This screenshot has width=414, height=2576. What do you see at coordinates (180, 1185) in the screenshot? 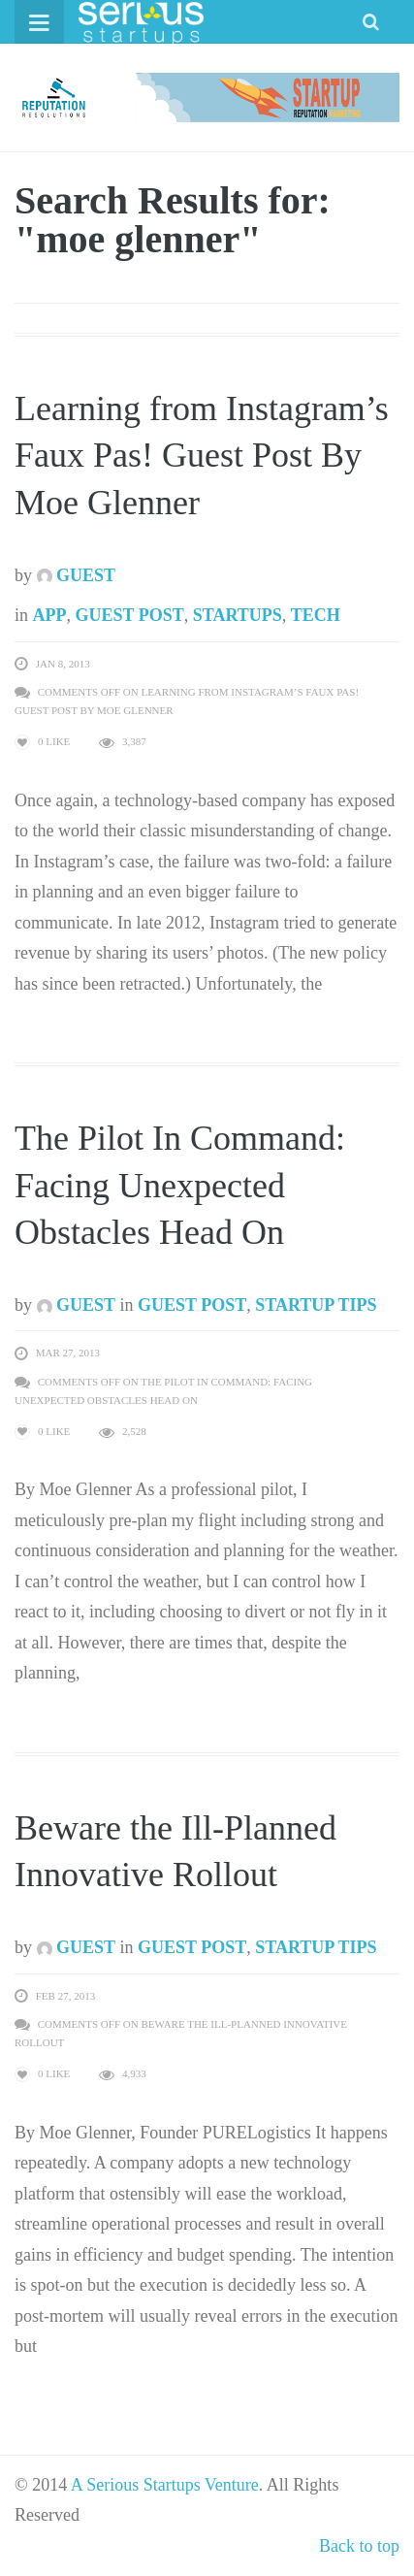
I see `The Pilot In Command: Facing Unexpected Obstacles Head On` at bounding box center [180, 1185].